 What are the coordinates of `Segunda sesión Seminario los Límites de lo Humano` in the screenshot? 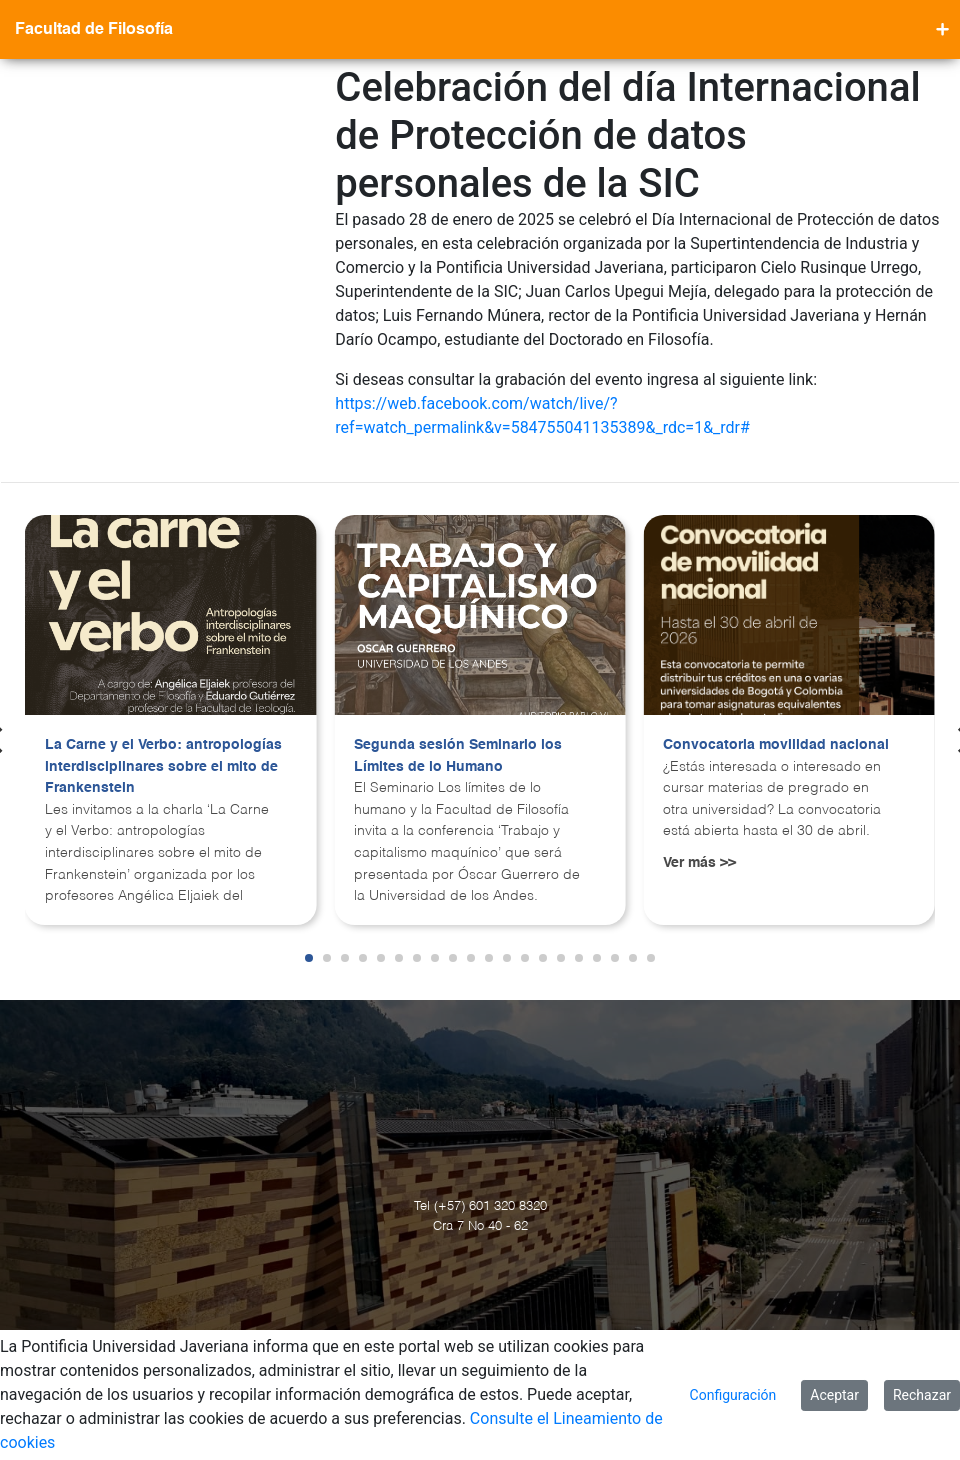 It's located at (458, 756).